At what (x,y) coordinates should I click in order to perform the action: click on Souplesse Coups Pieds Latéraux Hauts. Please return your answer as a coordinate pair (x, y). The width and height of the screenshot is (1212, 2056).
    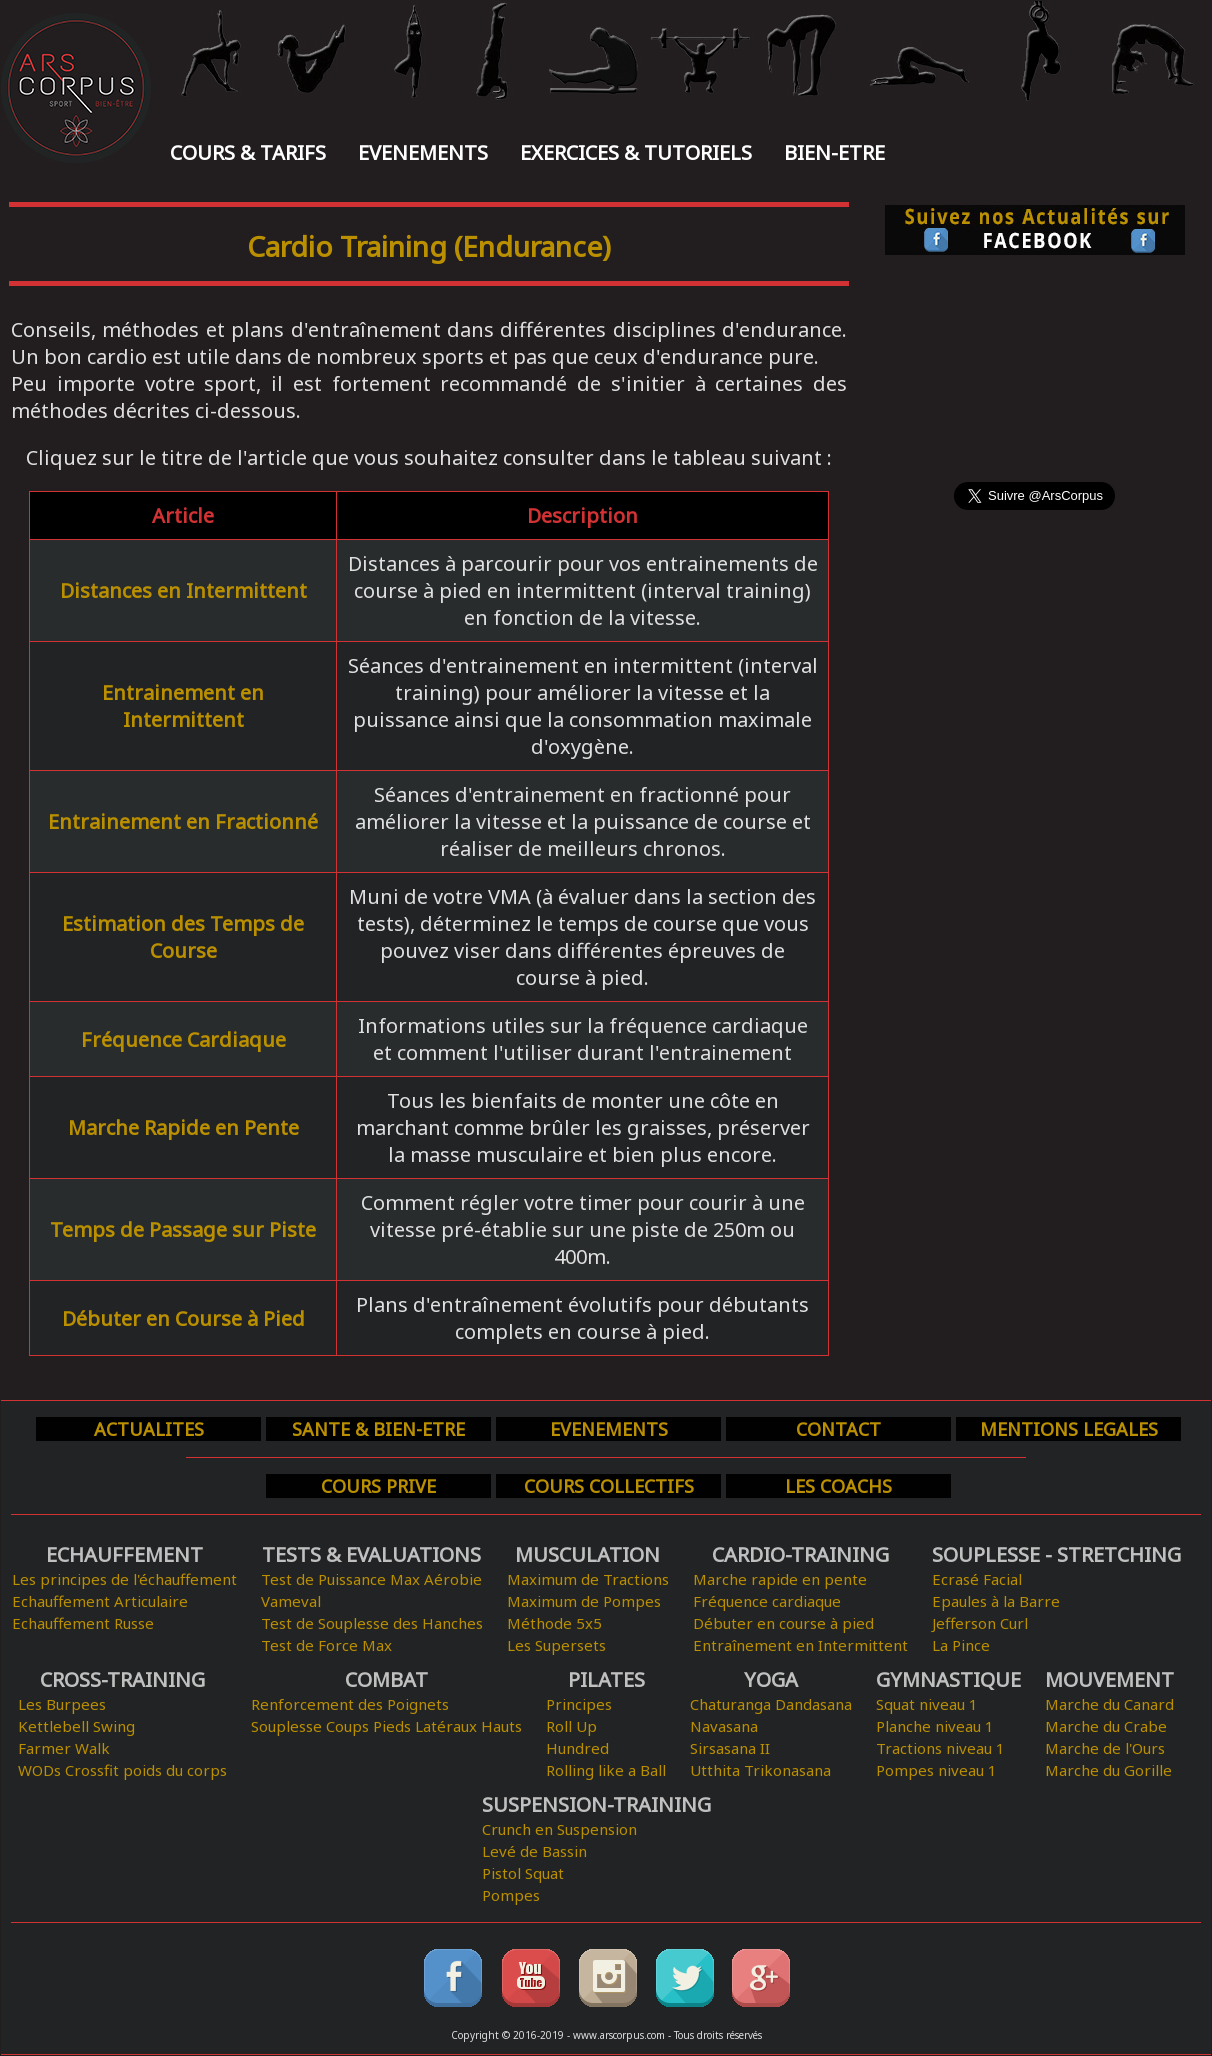
    Looking at the image, I should click on (386, 1726).